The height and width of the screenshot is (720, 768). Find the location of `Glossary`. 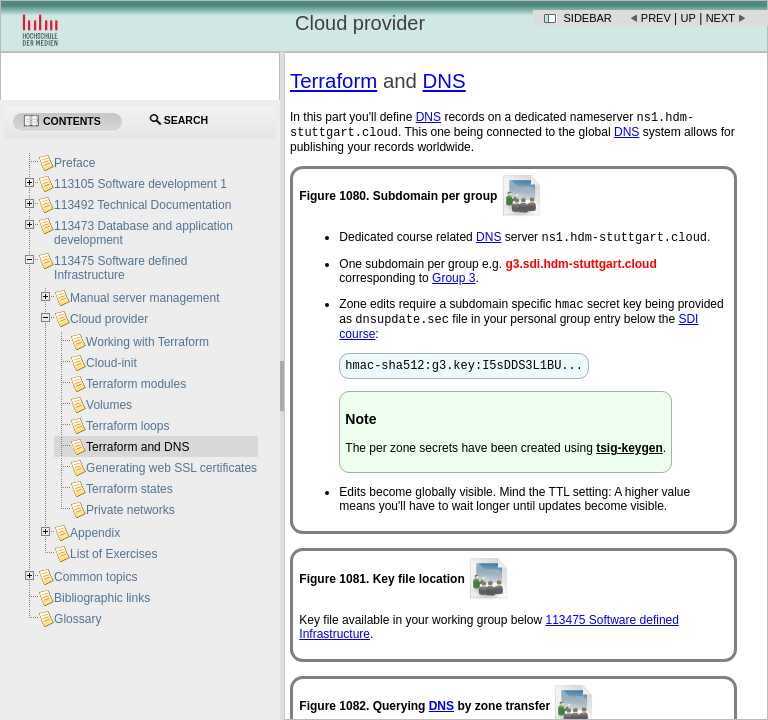

Glossary is located at coordinates (77, 619).